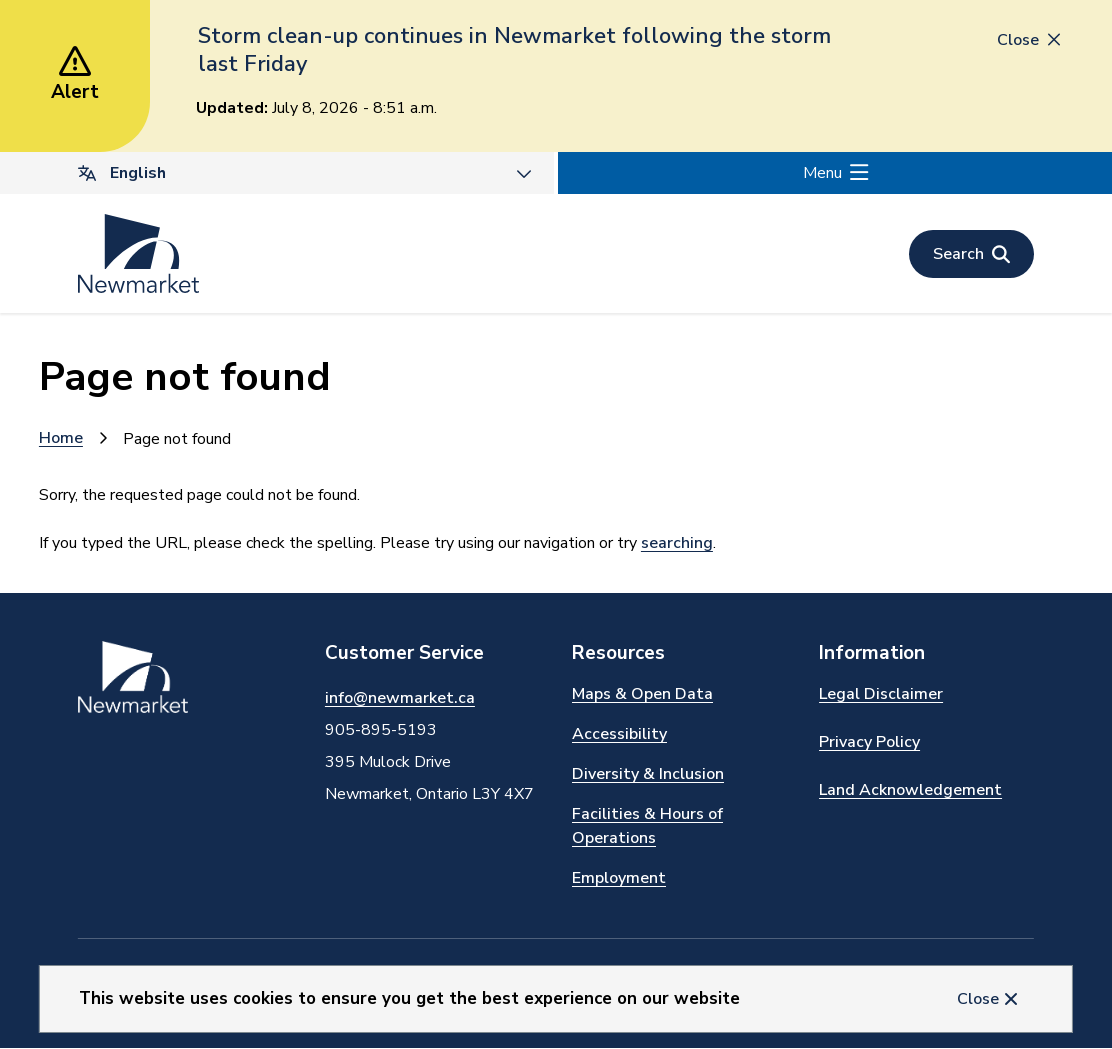 The width and height of the screenshot is (1112, 1049). Describe the element at coordinates (648, 774) in the screenshot. I see `Diversity & Inclusion` at that location.